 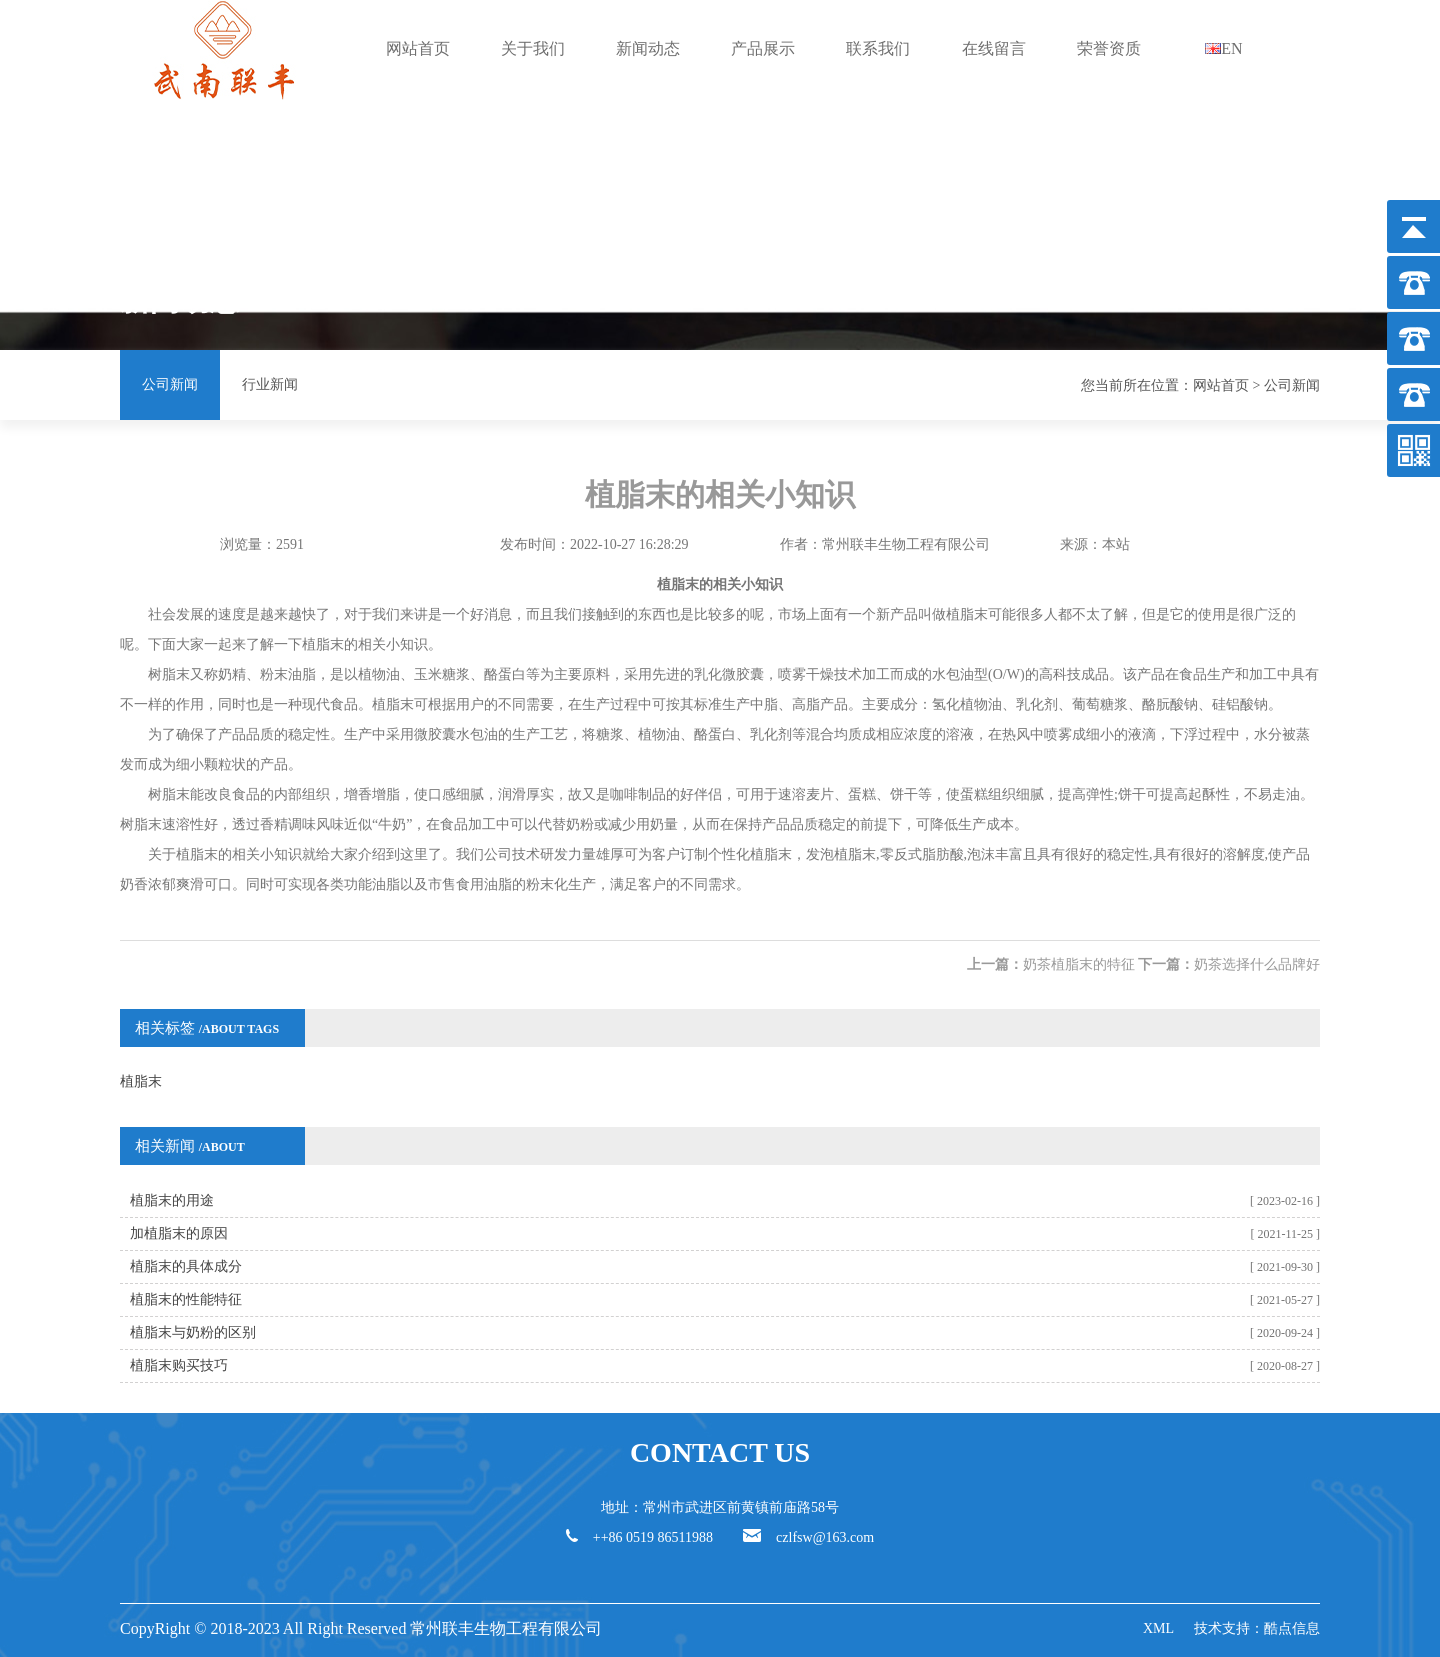 I want to click on 植脂末的用途, so click(x=172, y=1200).